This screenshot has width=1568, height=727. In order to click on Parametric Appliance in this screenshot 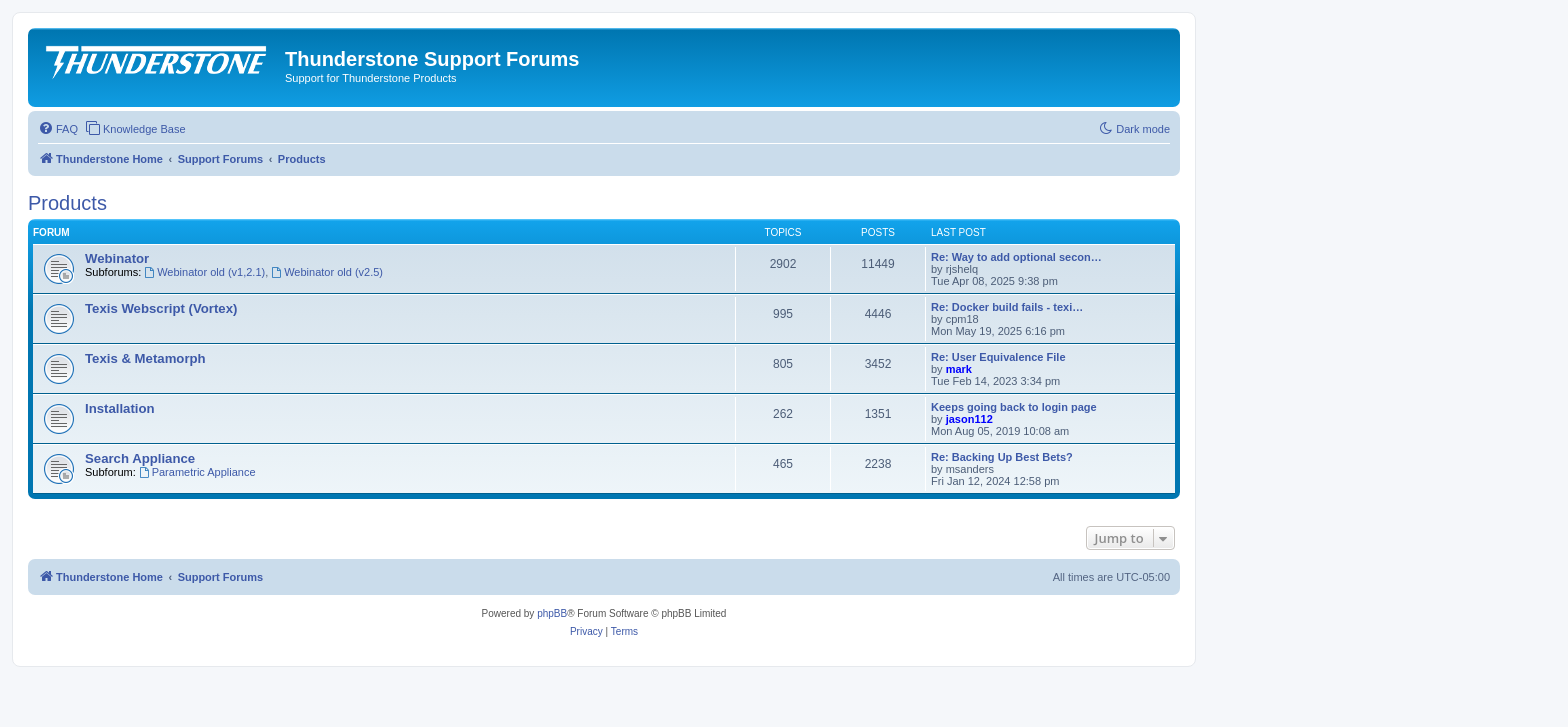, I will do `click(197, 472)`.